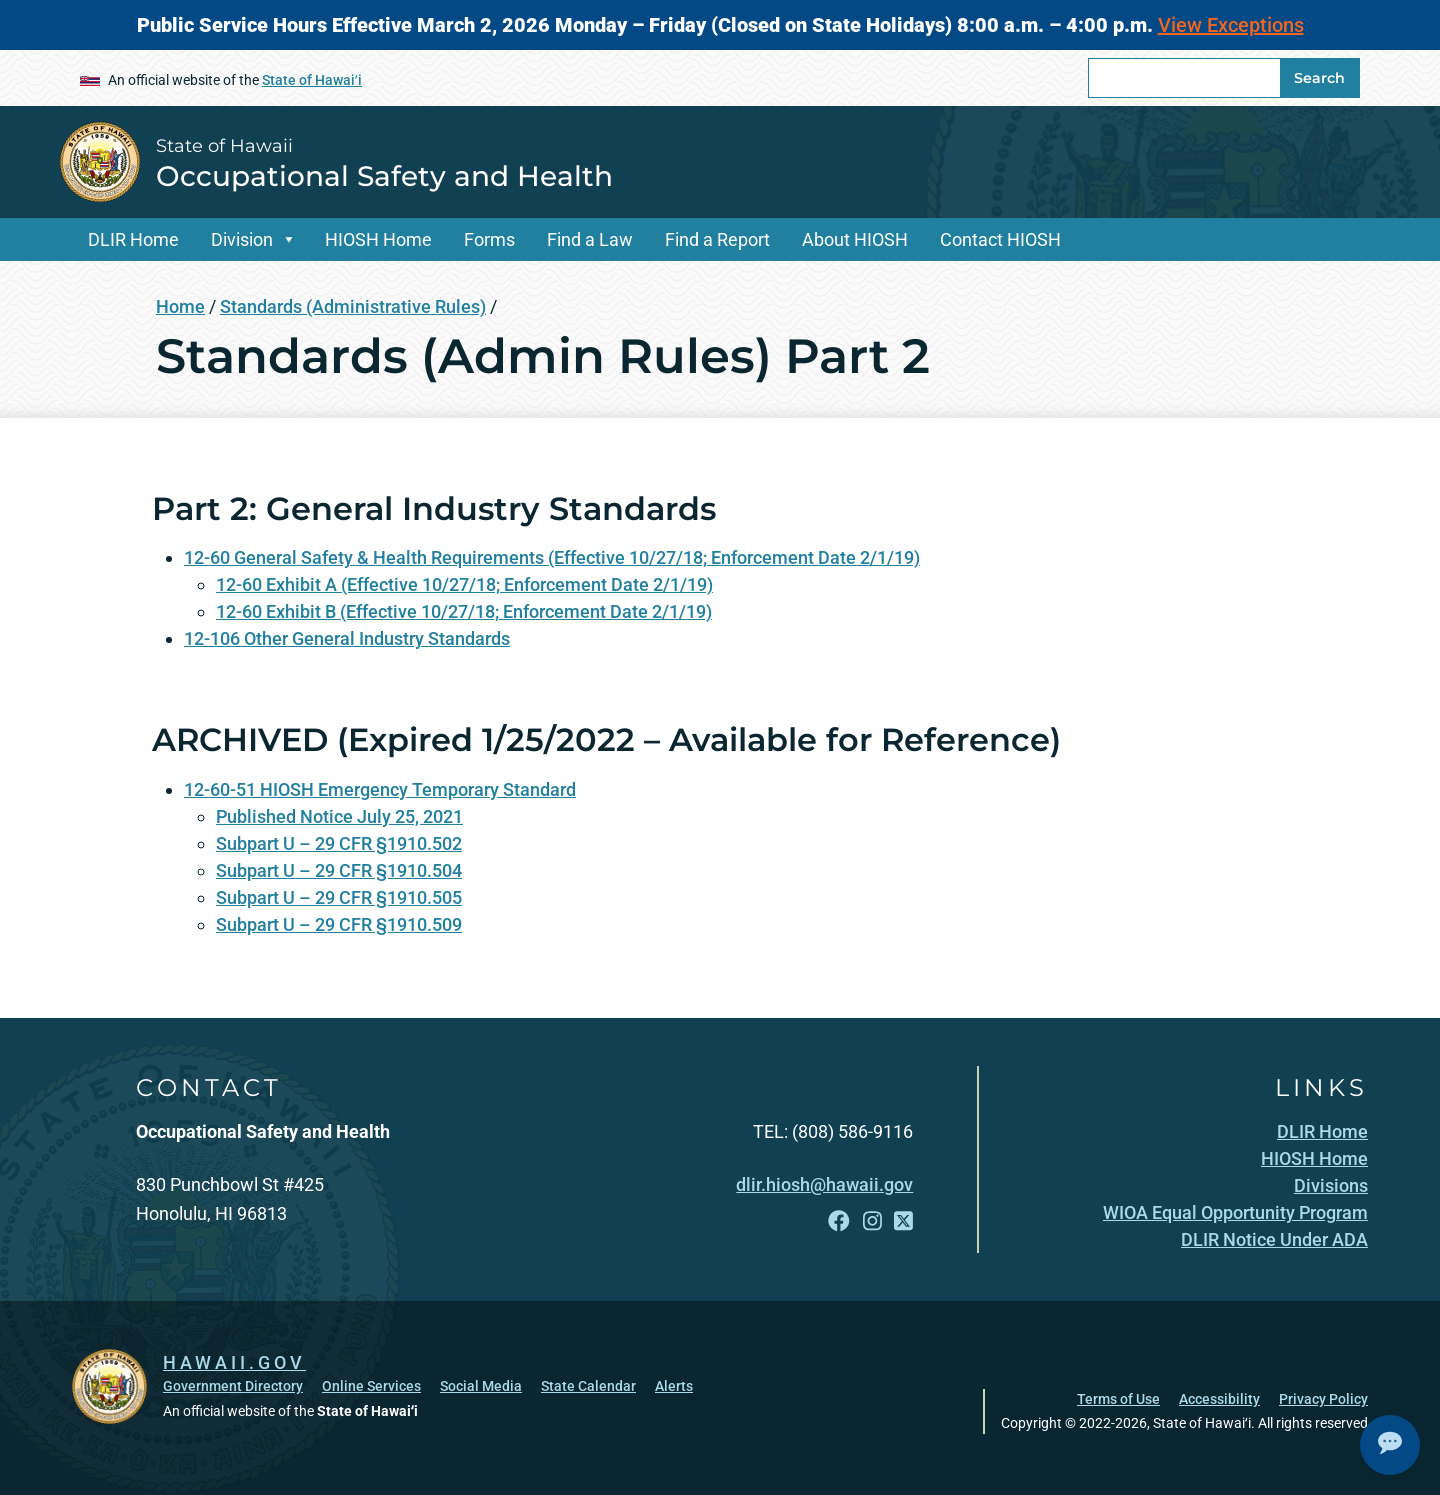 This screenshot has height=1495, width=1440. I want to click on DLIR Home, so click(133, 239).